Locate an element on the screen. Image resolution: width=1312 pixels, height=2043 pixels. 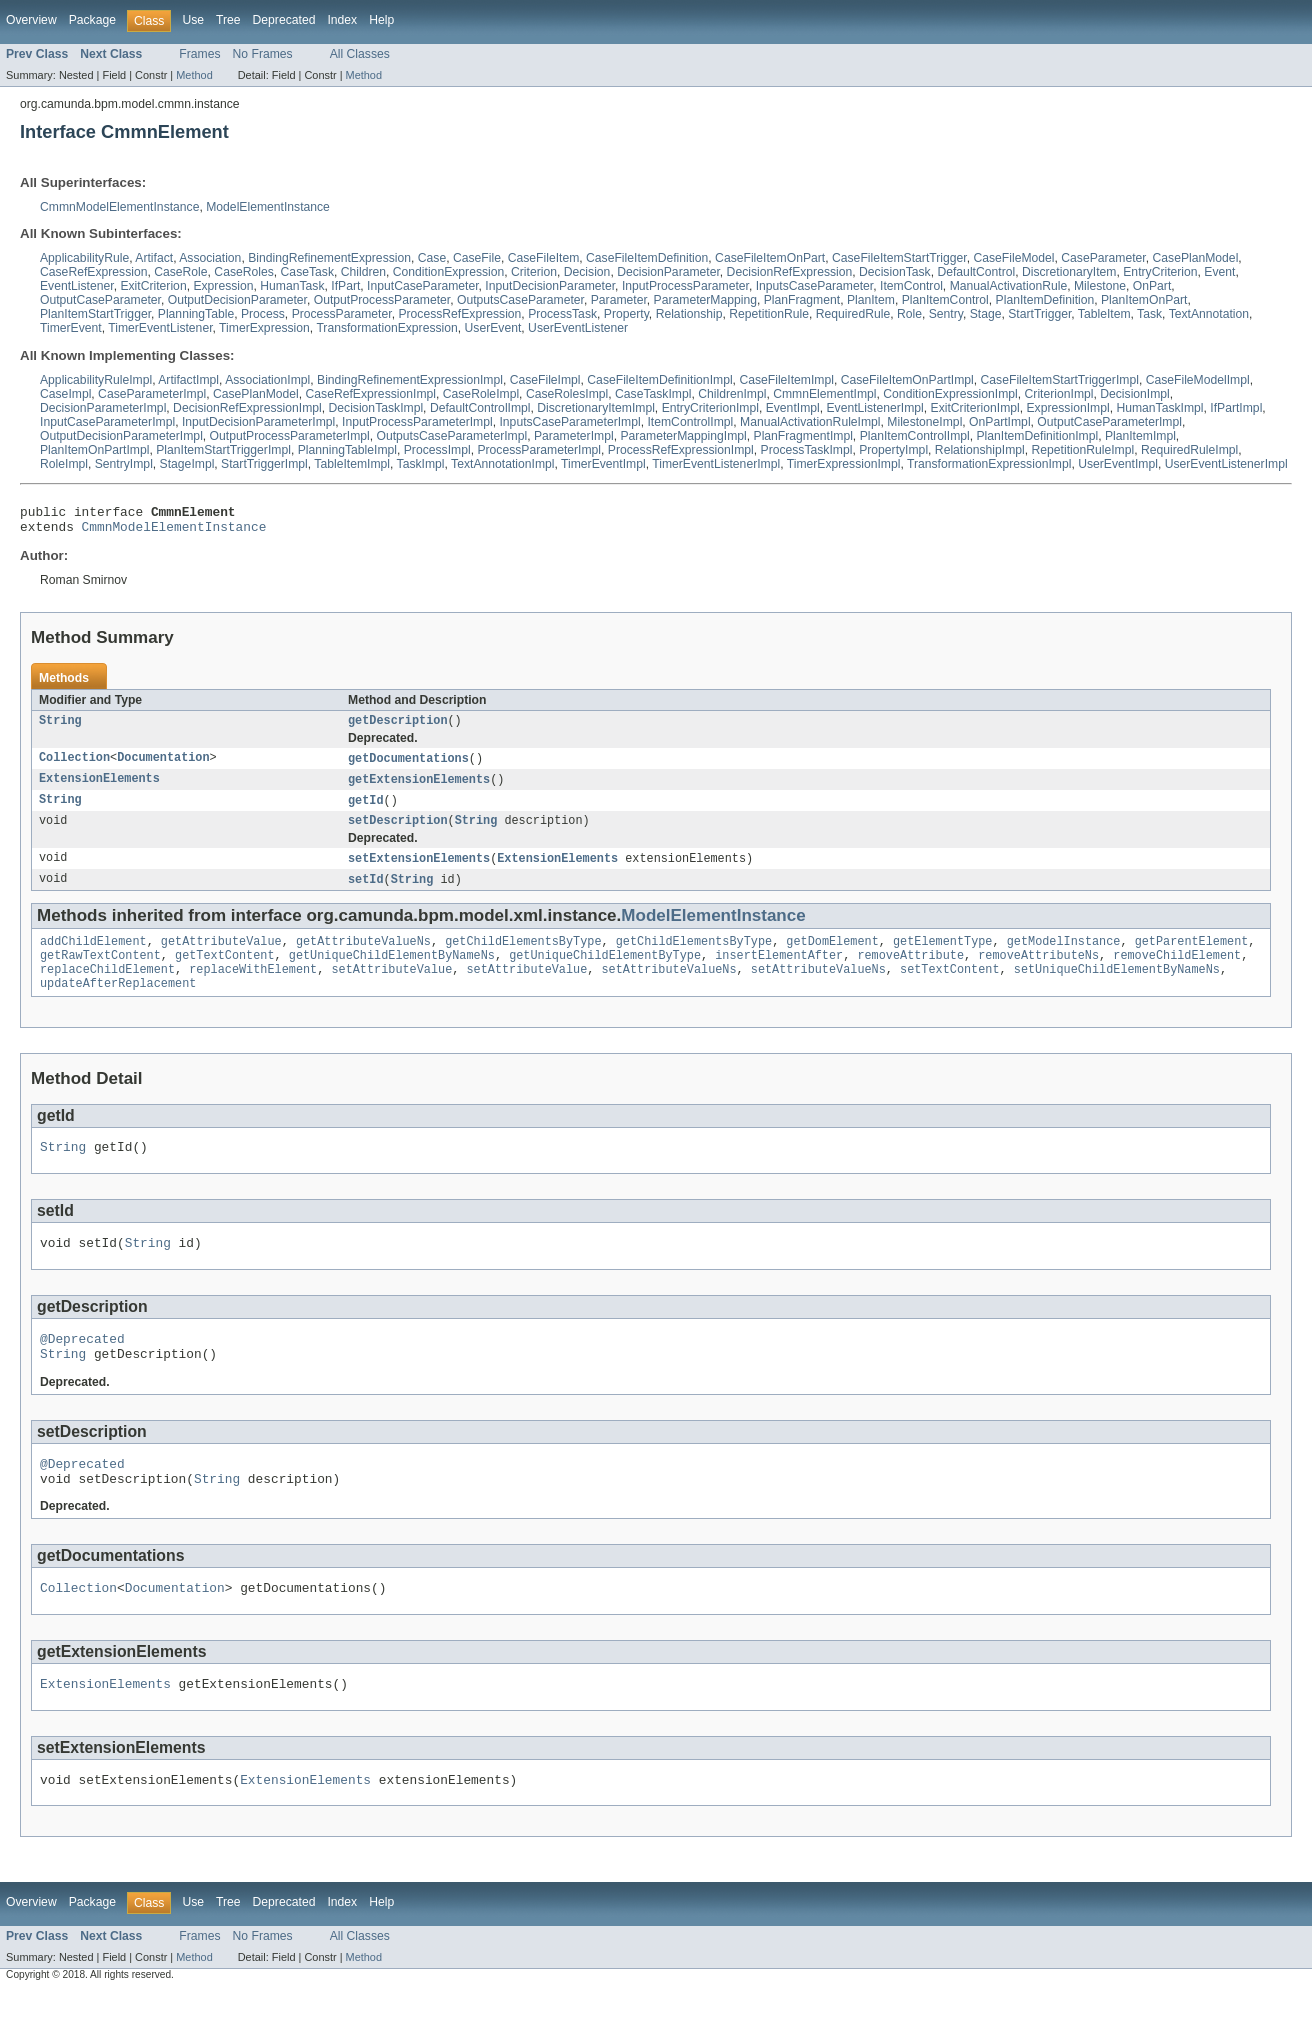
setUniqueChildElementByNameNs is located at coordinates (1117, 990).